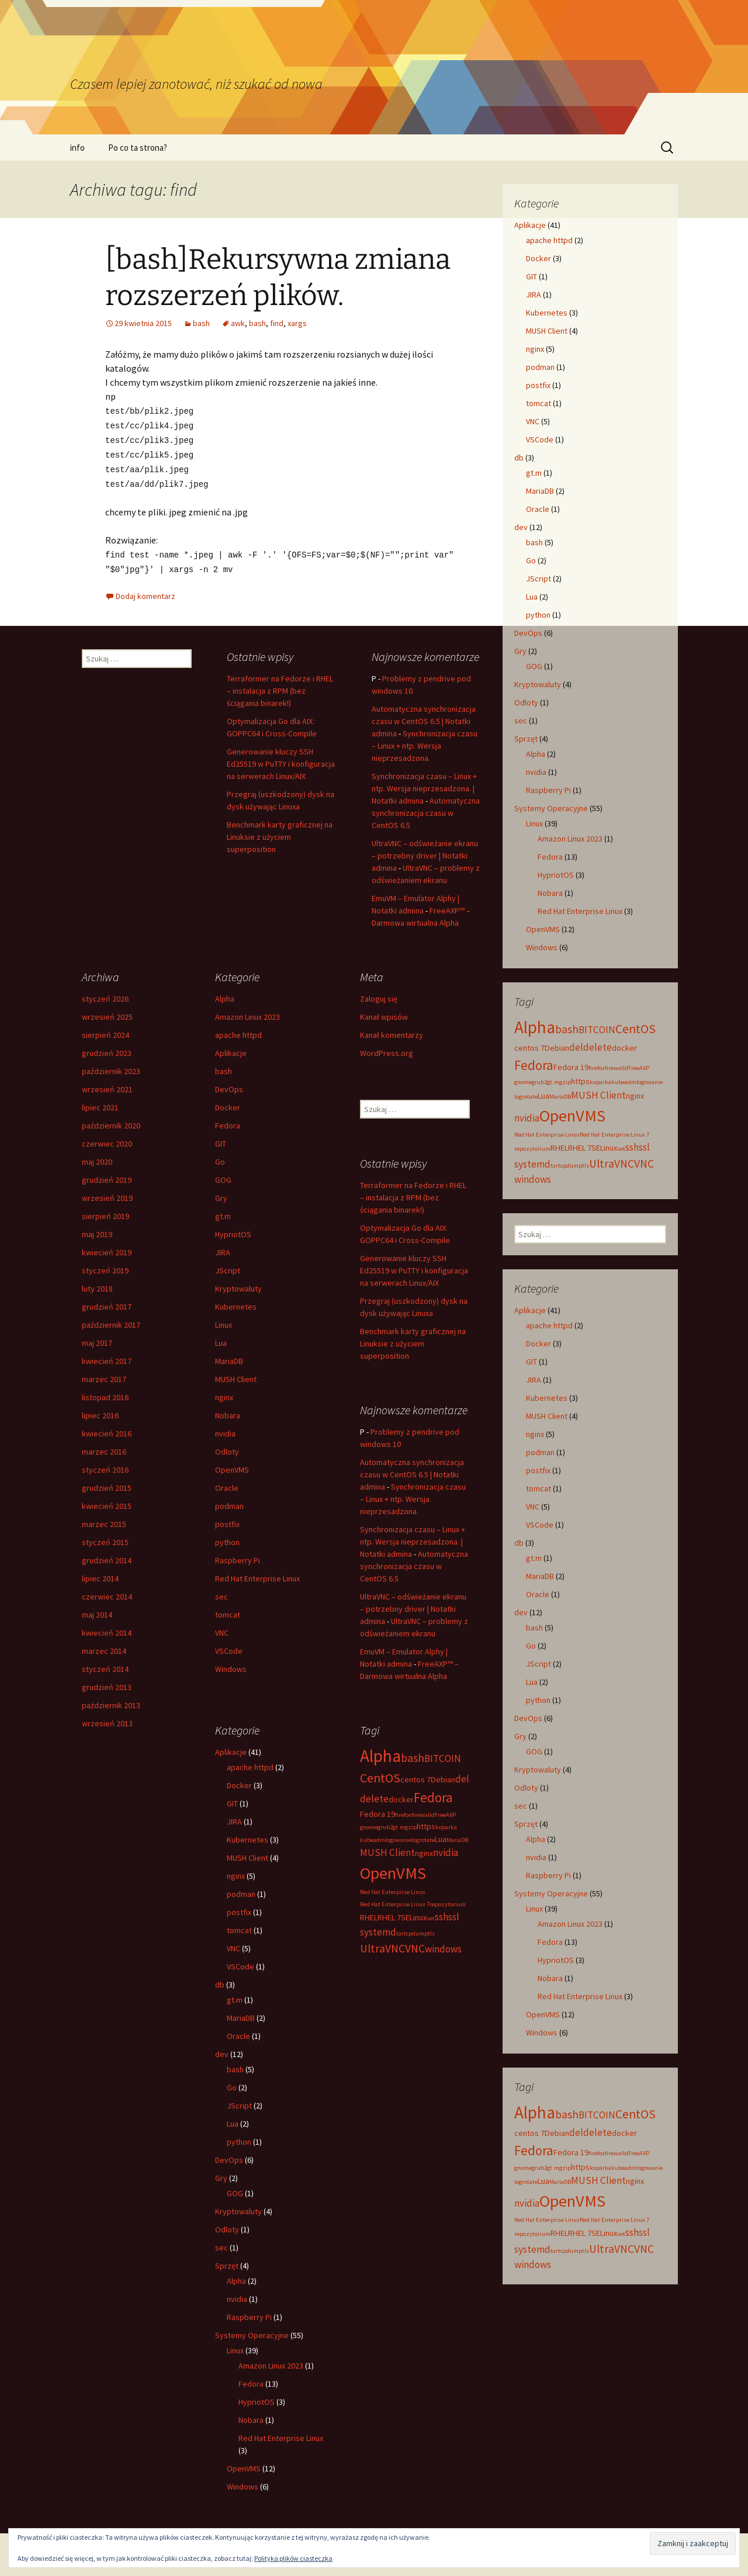 The image size is (748, 2576). What do you see at coordinates (644, 1147) in the screenshot?
I see `ssl [ssl (4 elementy)]` at bounding box center [644, 1147].